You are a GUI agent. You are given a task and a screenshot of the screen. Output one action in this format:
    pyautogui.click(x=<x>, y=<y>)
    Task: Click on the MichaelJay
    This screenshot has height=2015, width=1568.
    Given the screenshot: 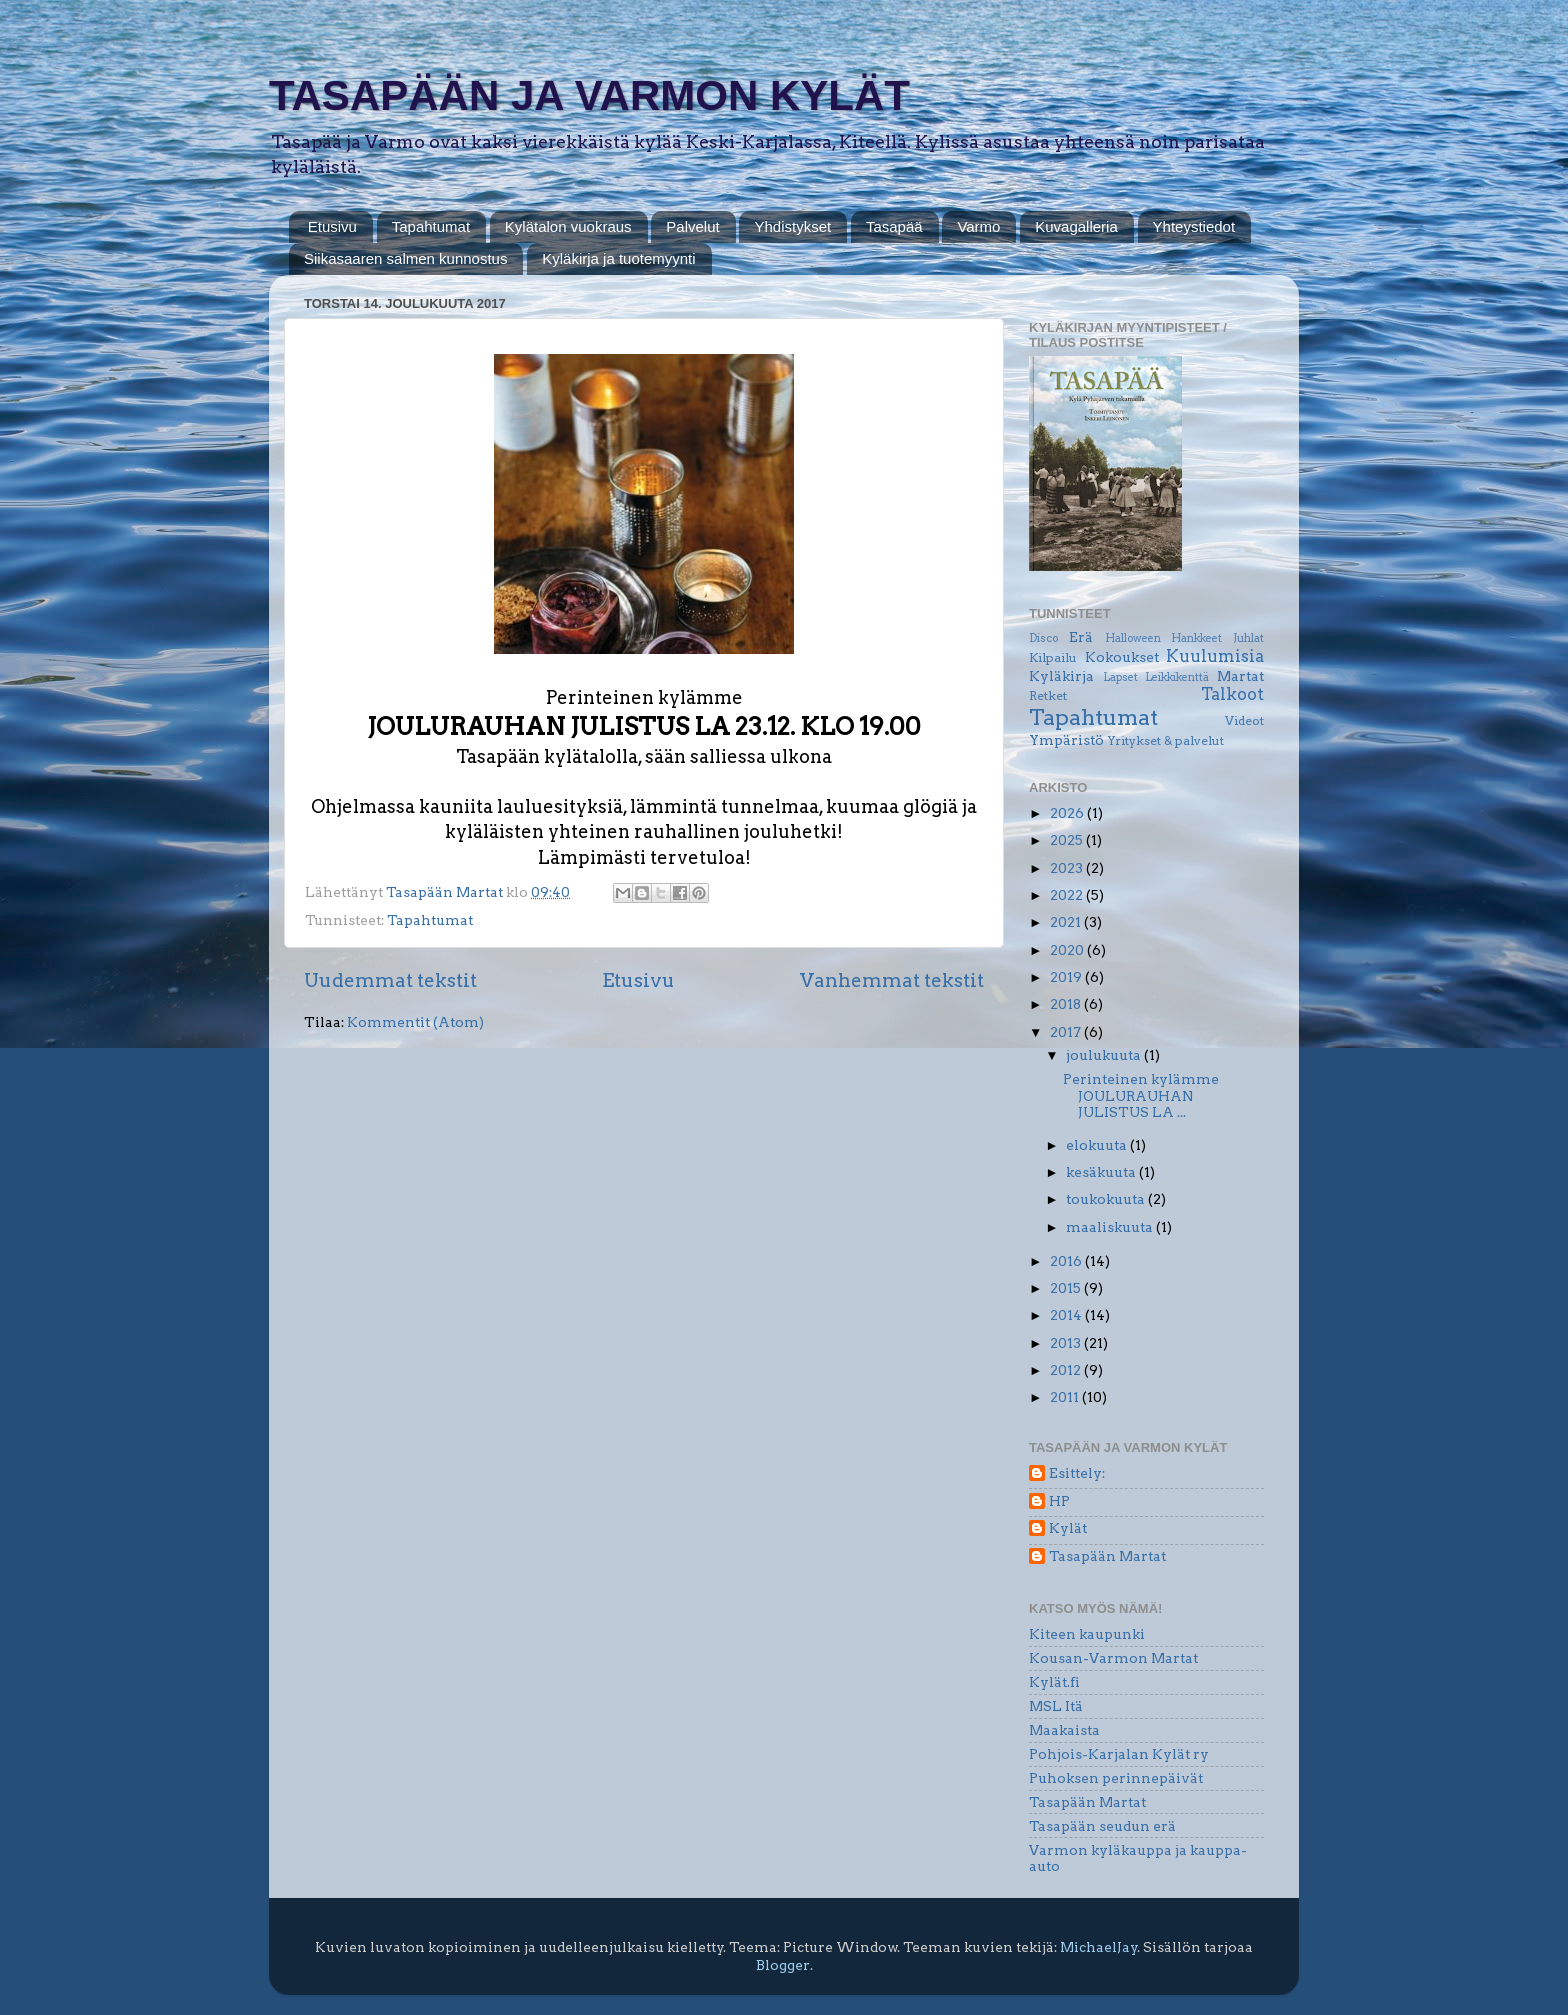 What is the action you would take?
    pyautogui.click(x=1099, y=1947)
    